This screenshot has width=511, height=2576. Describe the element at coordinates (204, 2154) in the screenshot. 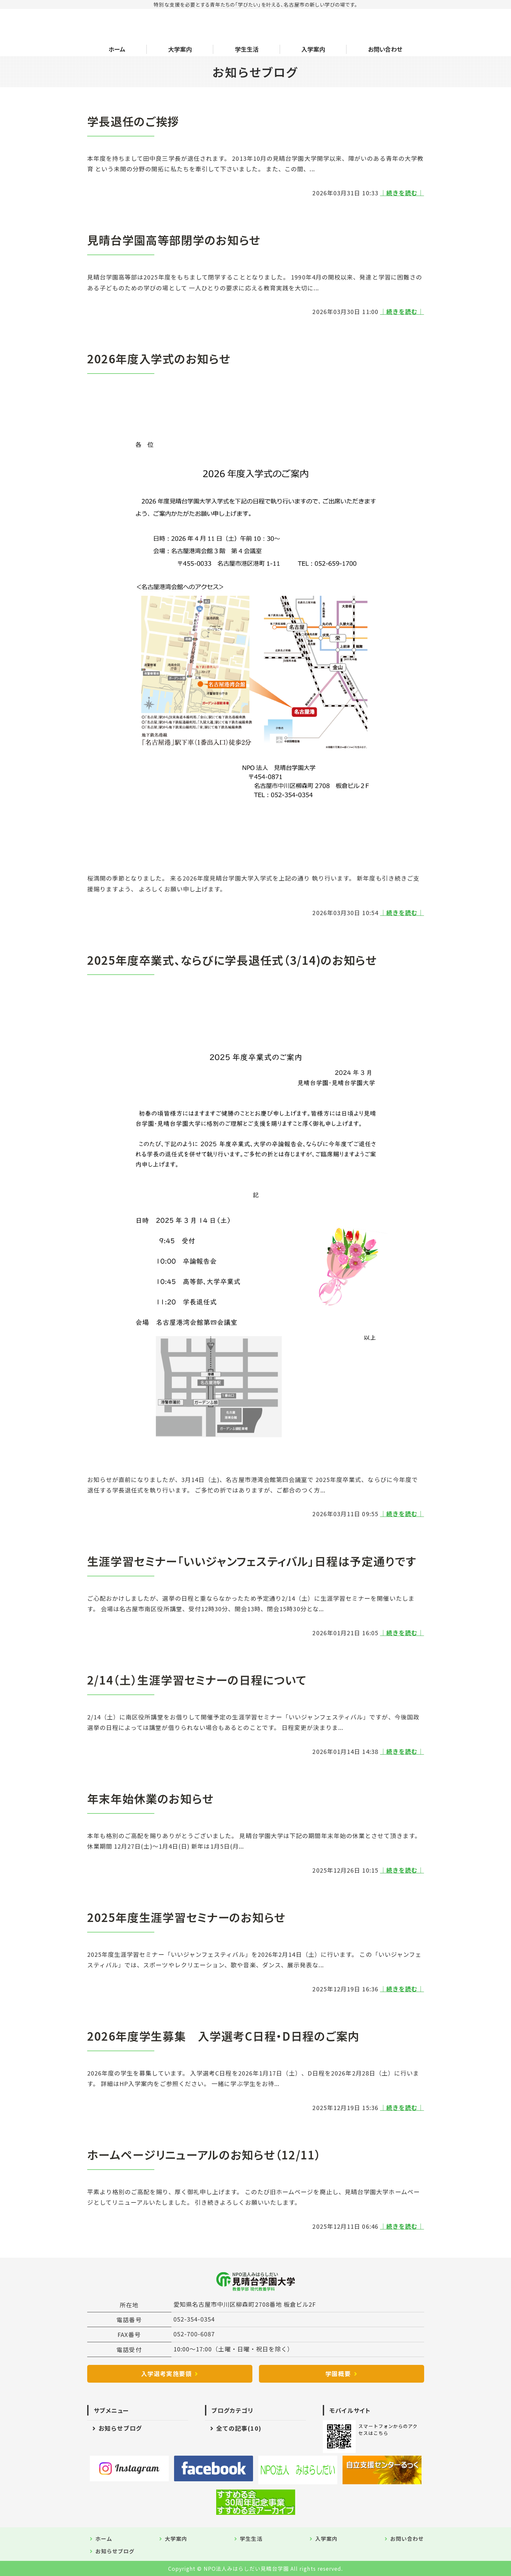

I see `ホームページリニューアルのお知らせ（12/11）` at that location.